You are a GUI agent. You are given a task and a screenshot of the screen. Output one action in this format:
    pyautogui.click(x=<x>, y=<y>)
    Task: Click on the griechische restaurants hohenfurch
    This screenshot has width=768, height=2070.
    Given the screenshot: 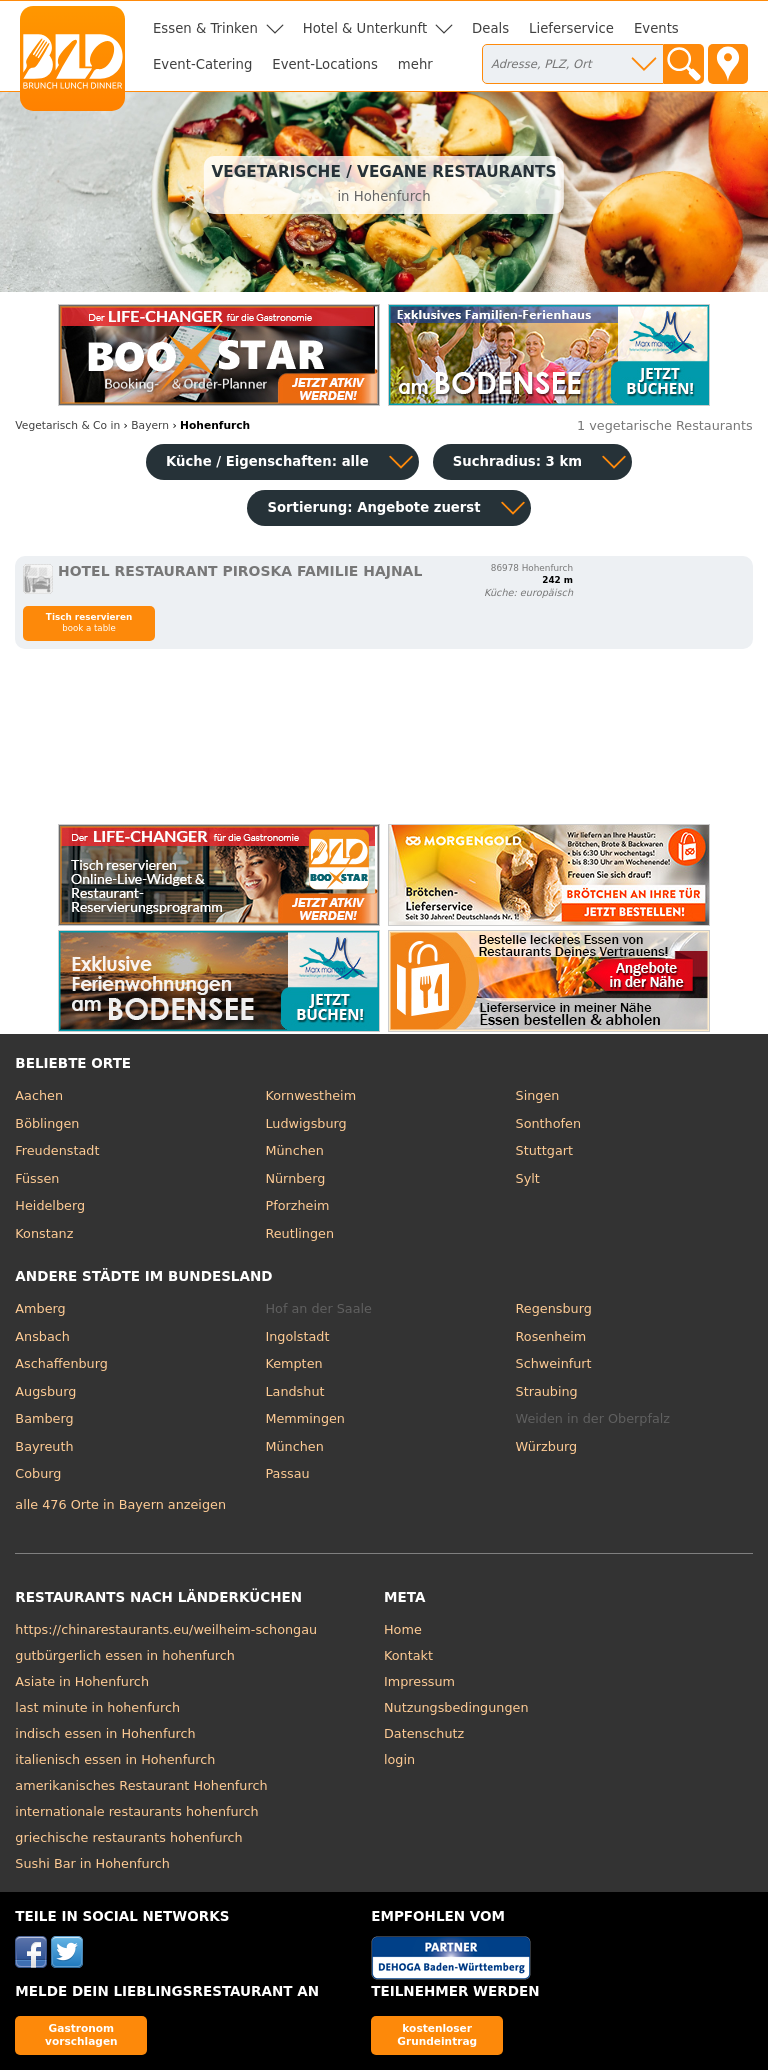 What is the action you would take?
    pyautogui.click(x=128, y=1837)
    